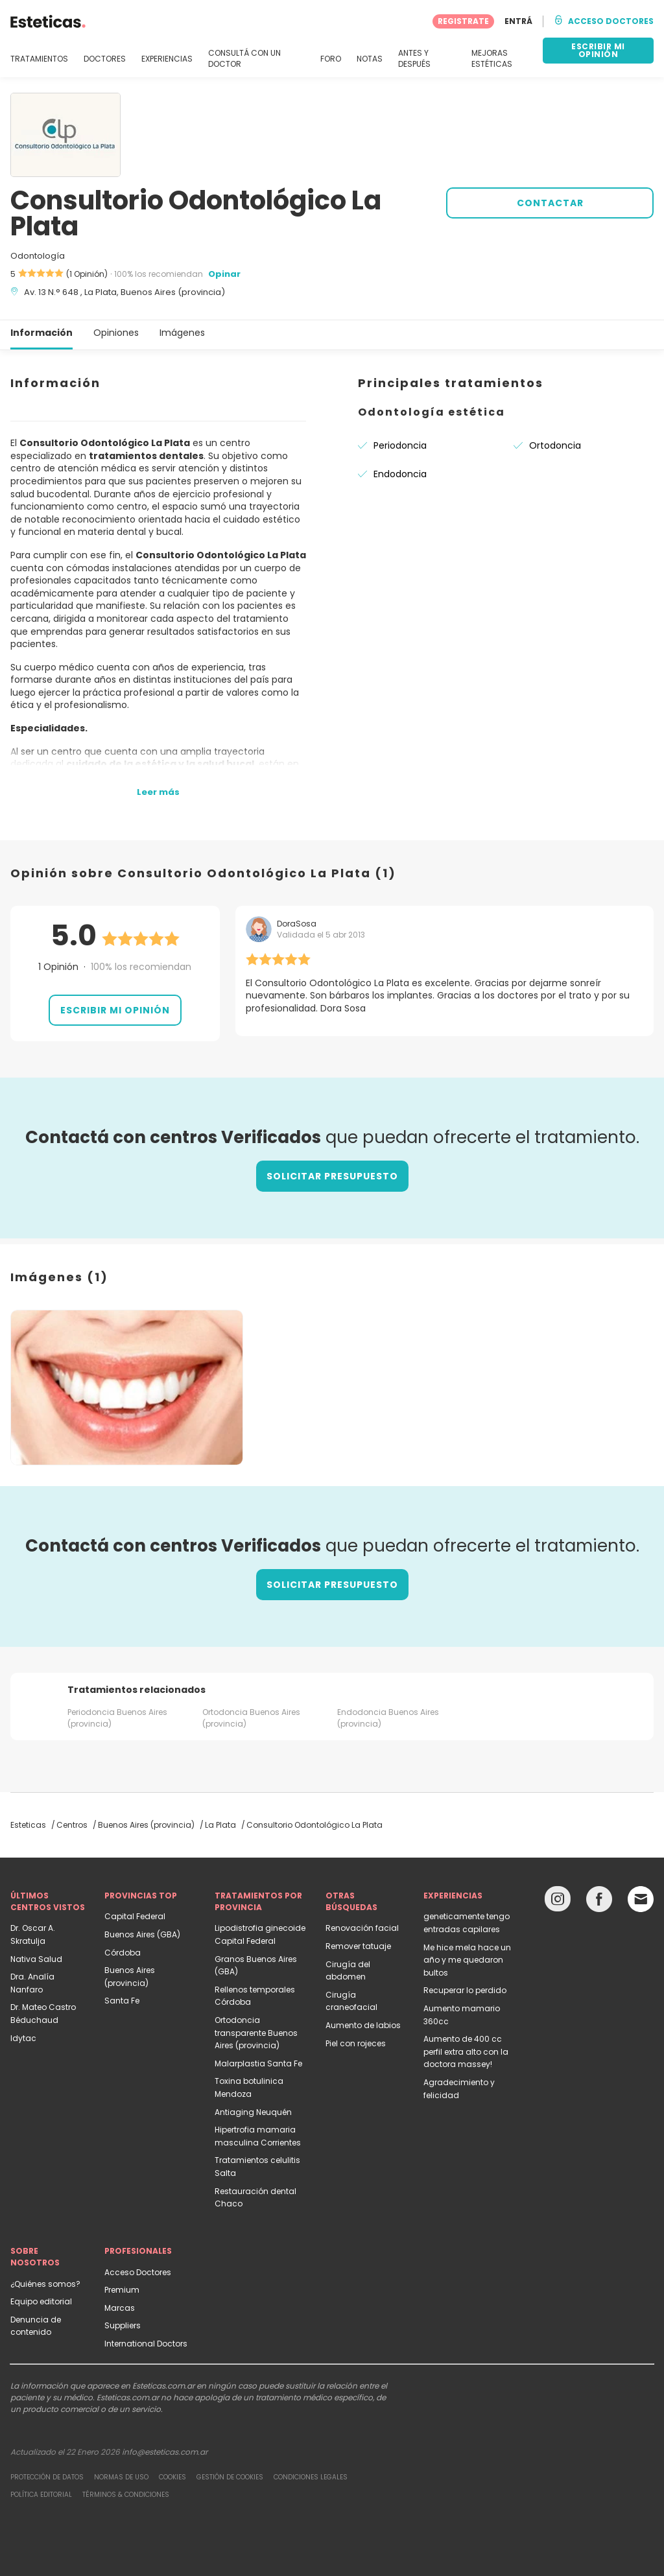 Image resolution: width=664 pixels, height=2576 pixels. What do you see at coordinates (121, 2289) in the screenshot?
I see `Premium` at bounding box center [121, 2289].